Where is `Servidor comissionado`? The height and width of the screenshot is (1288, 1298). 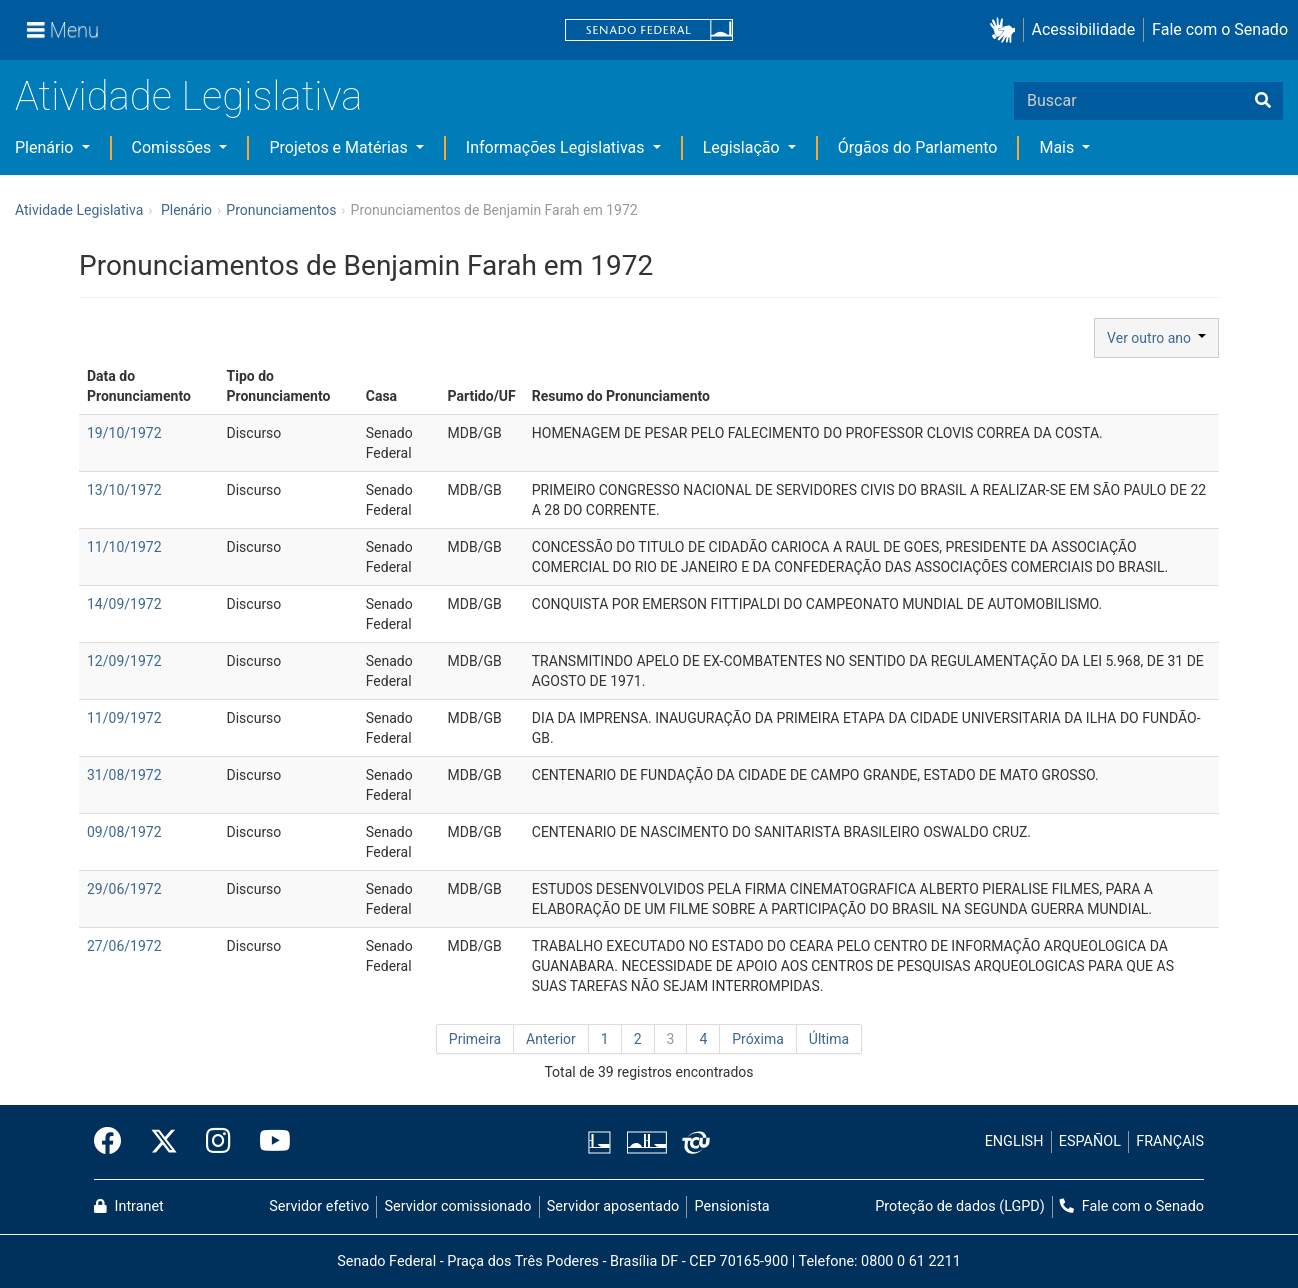
Servidor comissionado is located at coordinates (458, 1206).